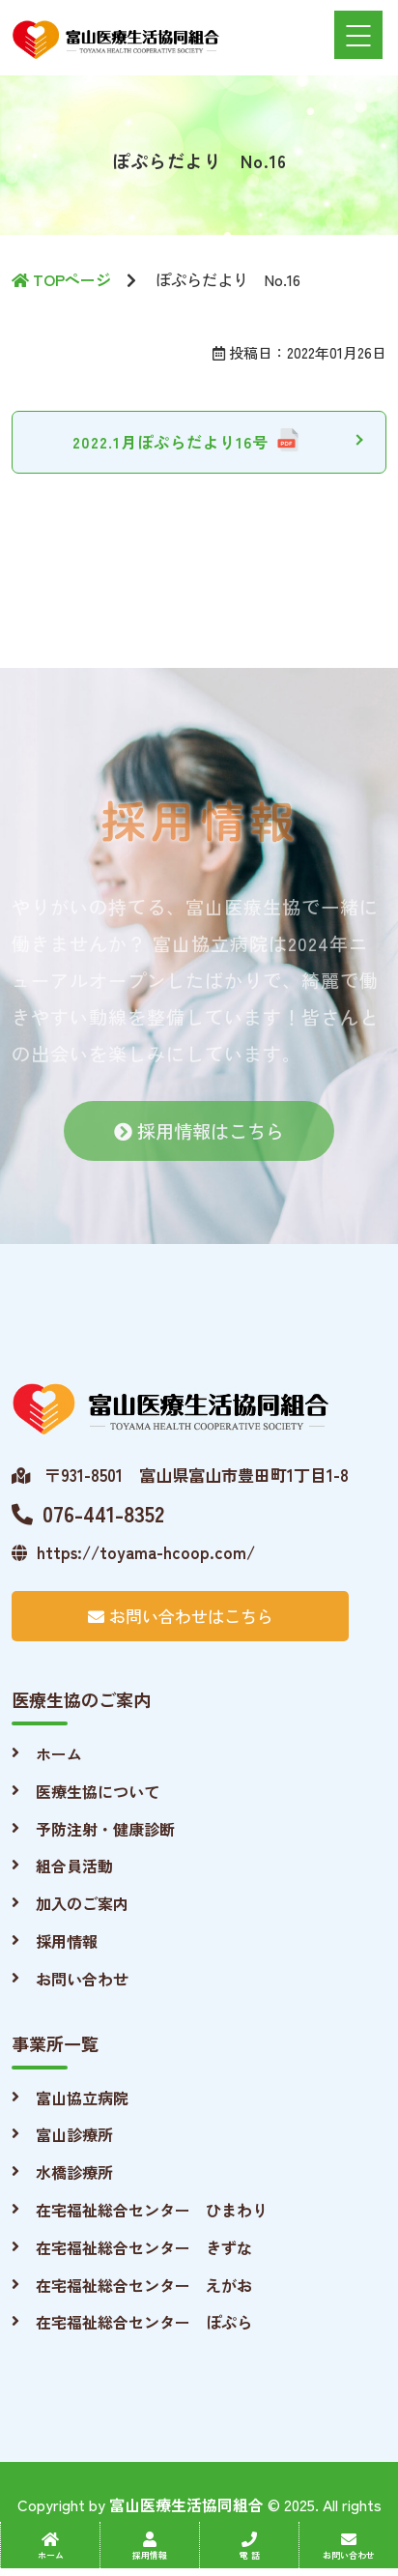  Describe the element at coordinates (61, 279) in the screenshot. I see `TOPページ` at that location.